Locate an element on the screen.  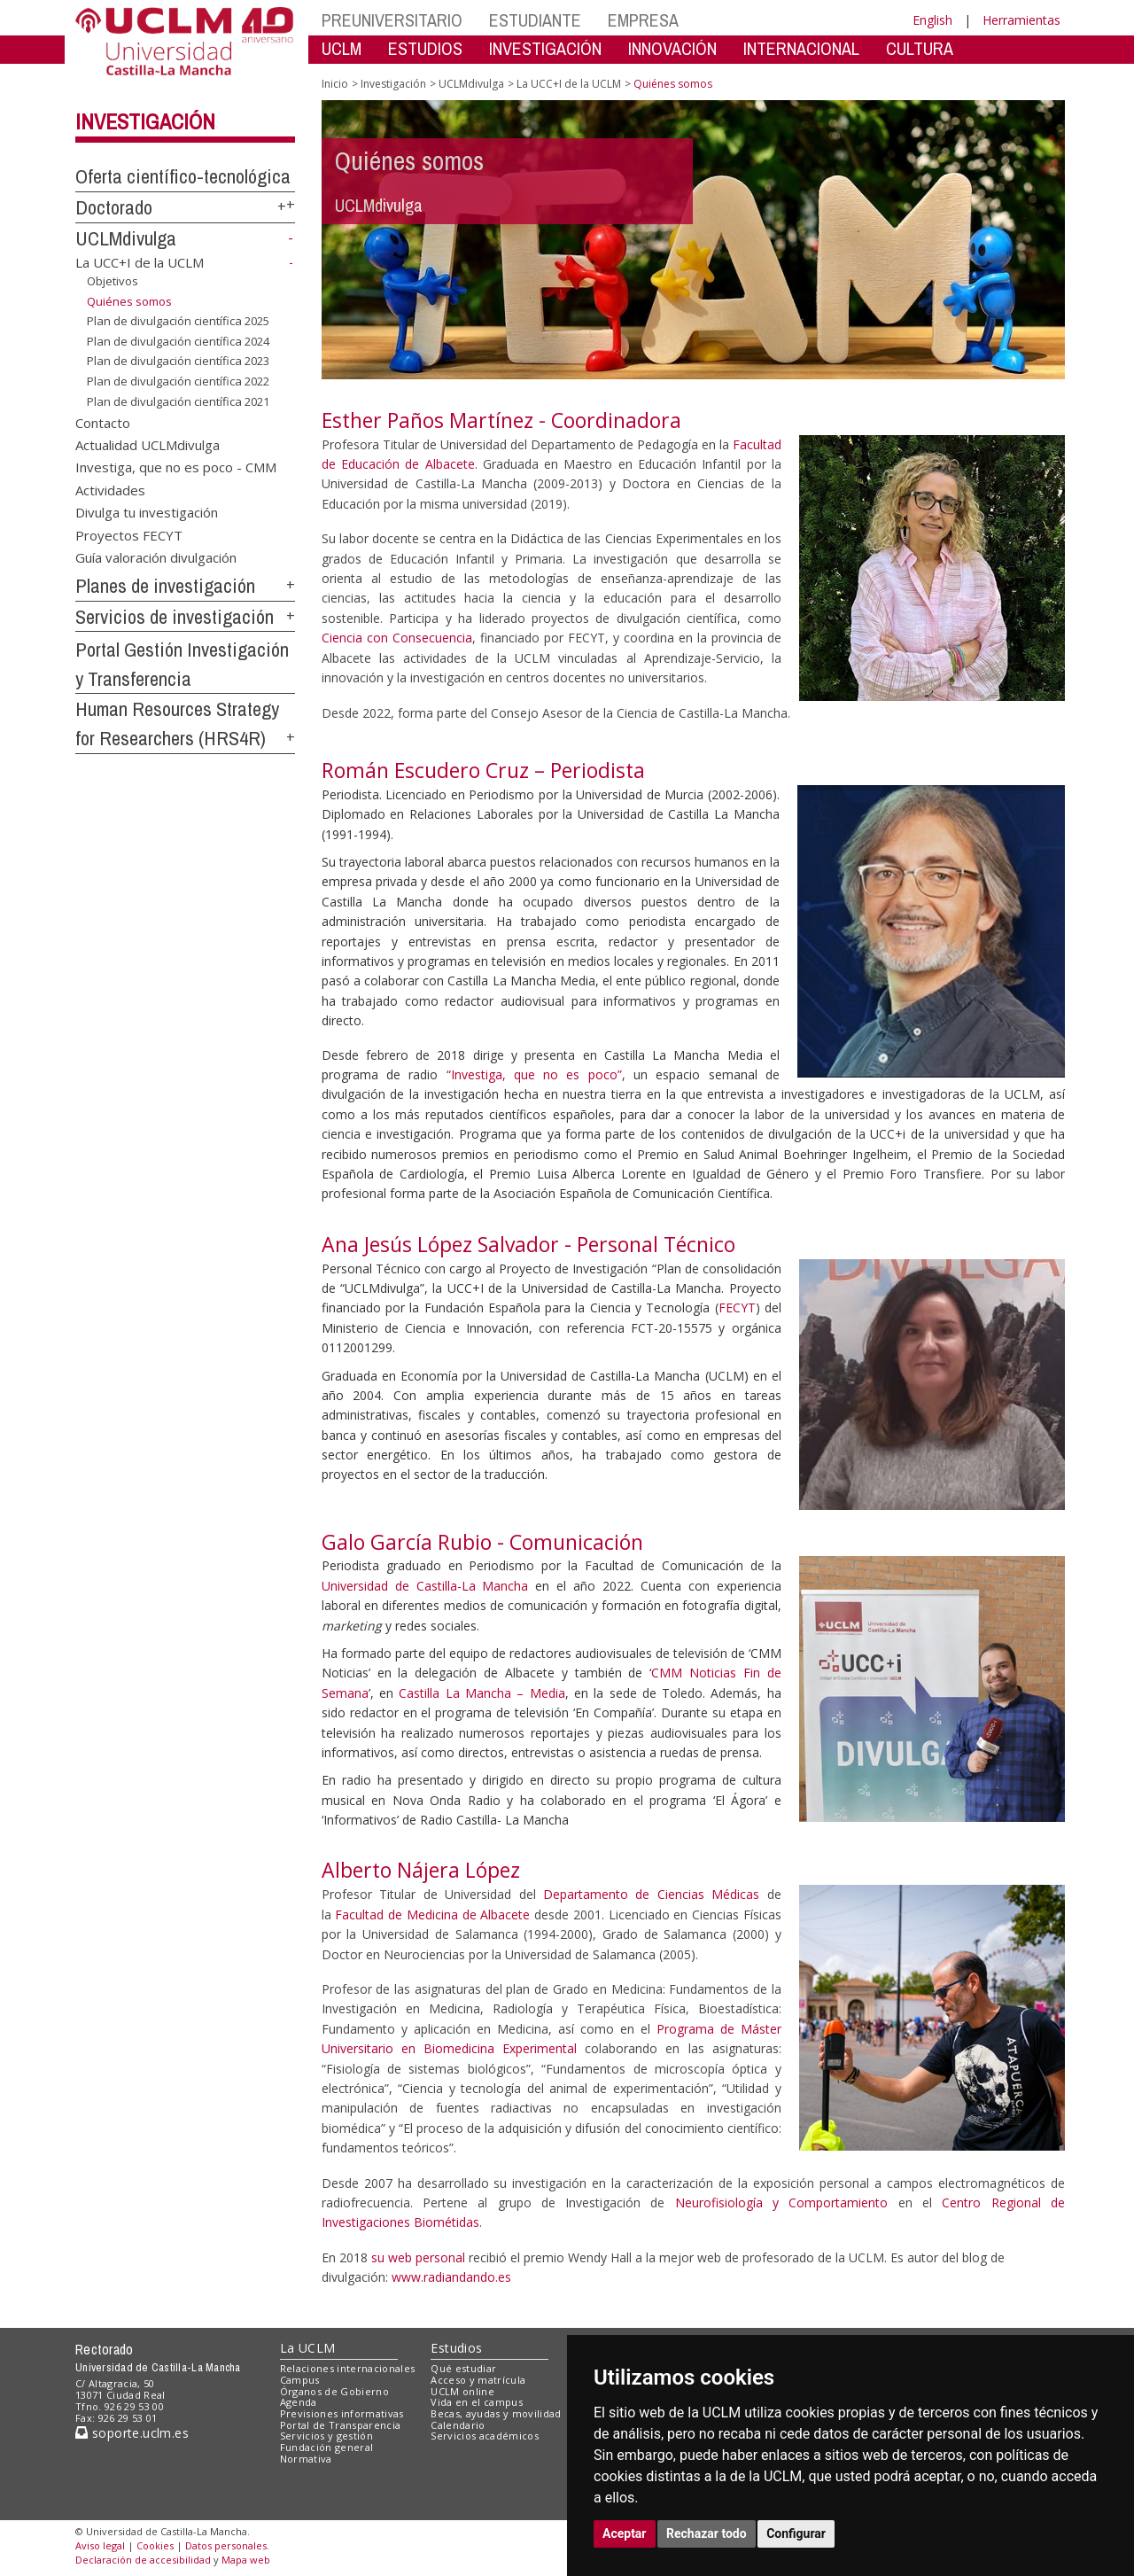
Rechazar todo [button] is located at coordinates (706, 2533).